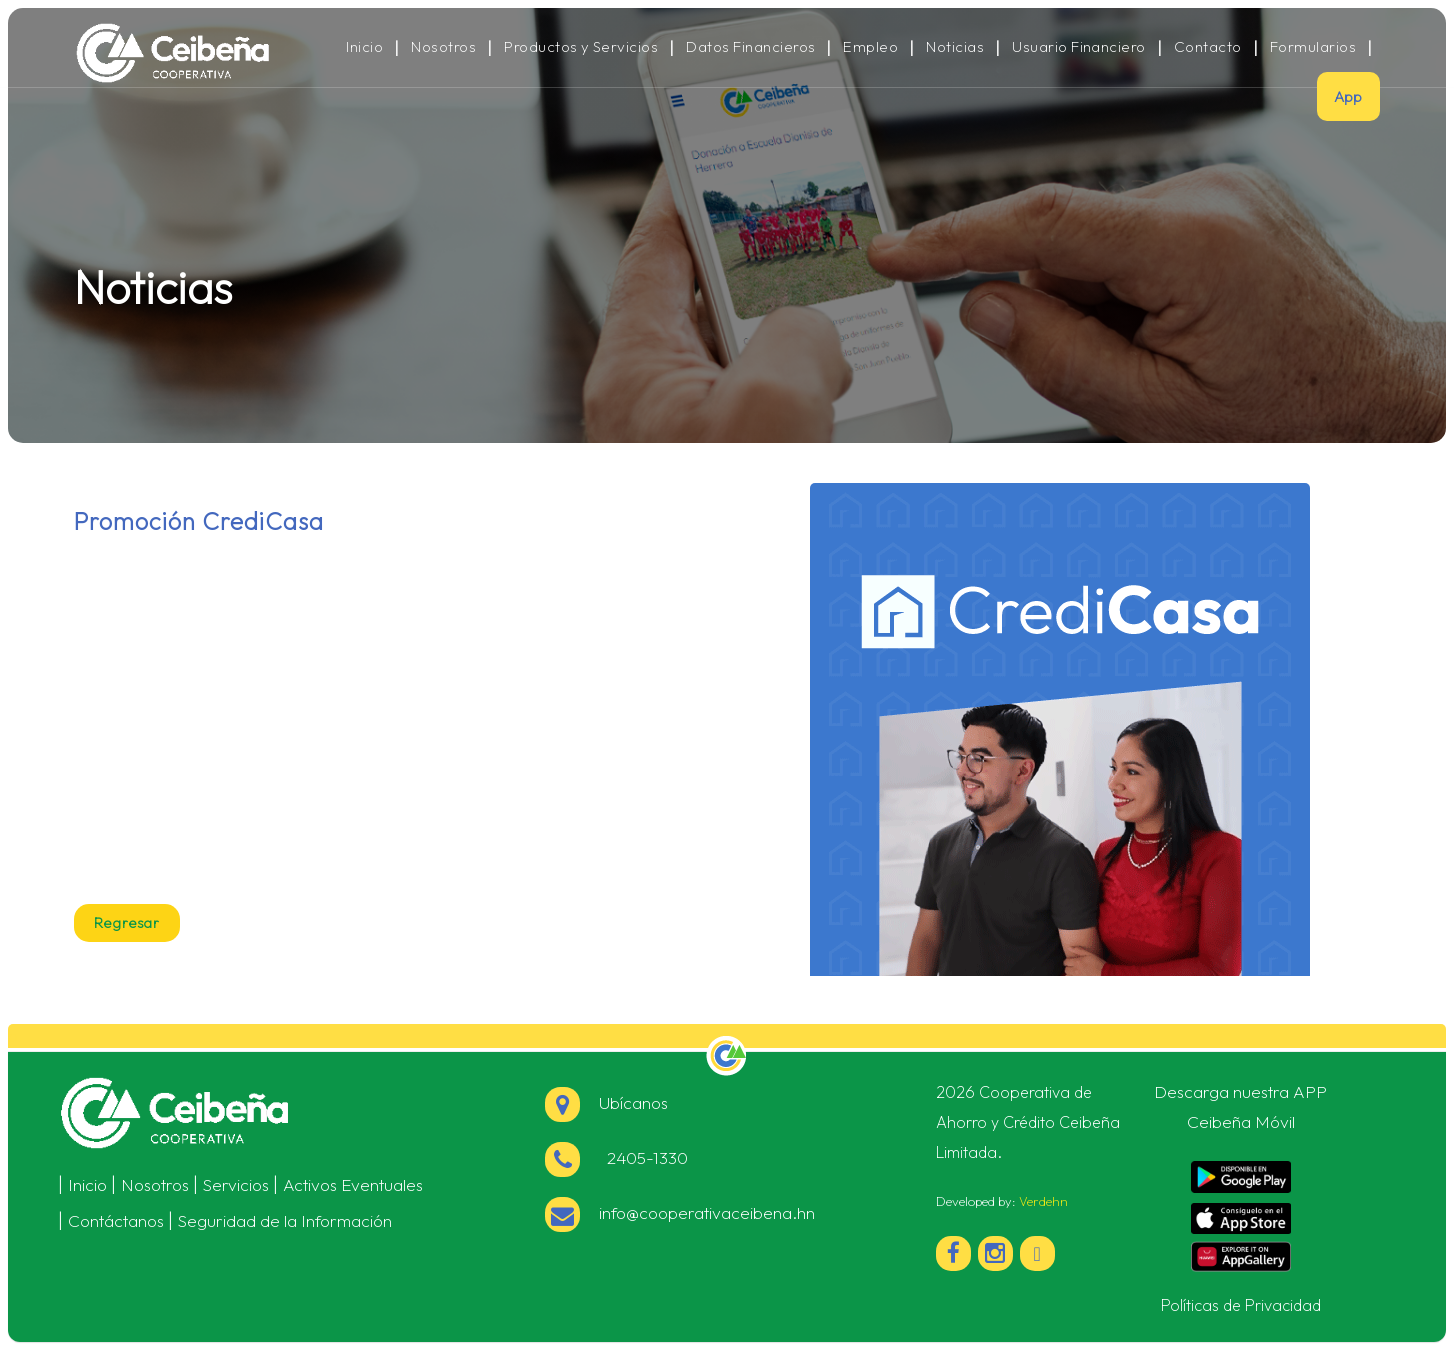 Image resolution: width=1454 pixels, height=1350 pixels. I want to click on Regresar, so click(127, 923).